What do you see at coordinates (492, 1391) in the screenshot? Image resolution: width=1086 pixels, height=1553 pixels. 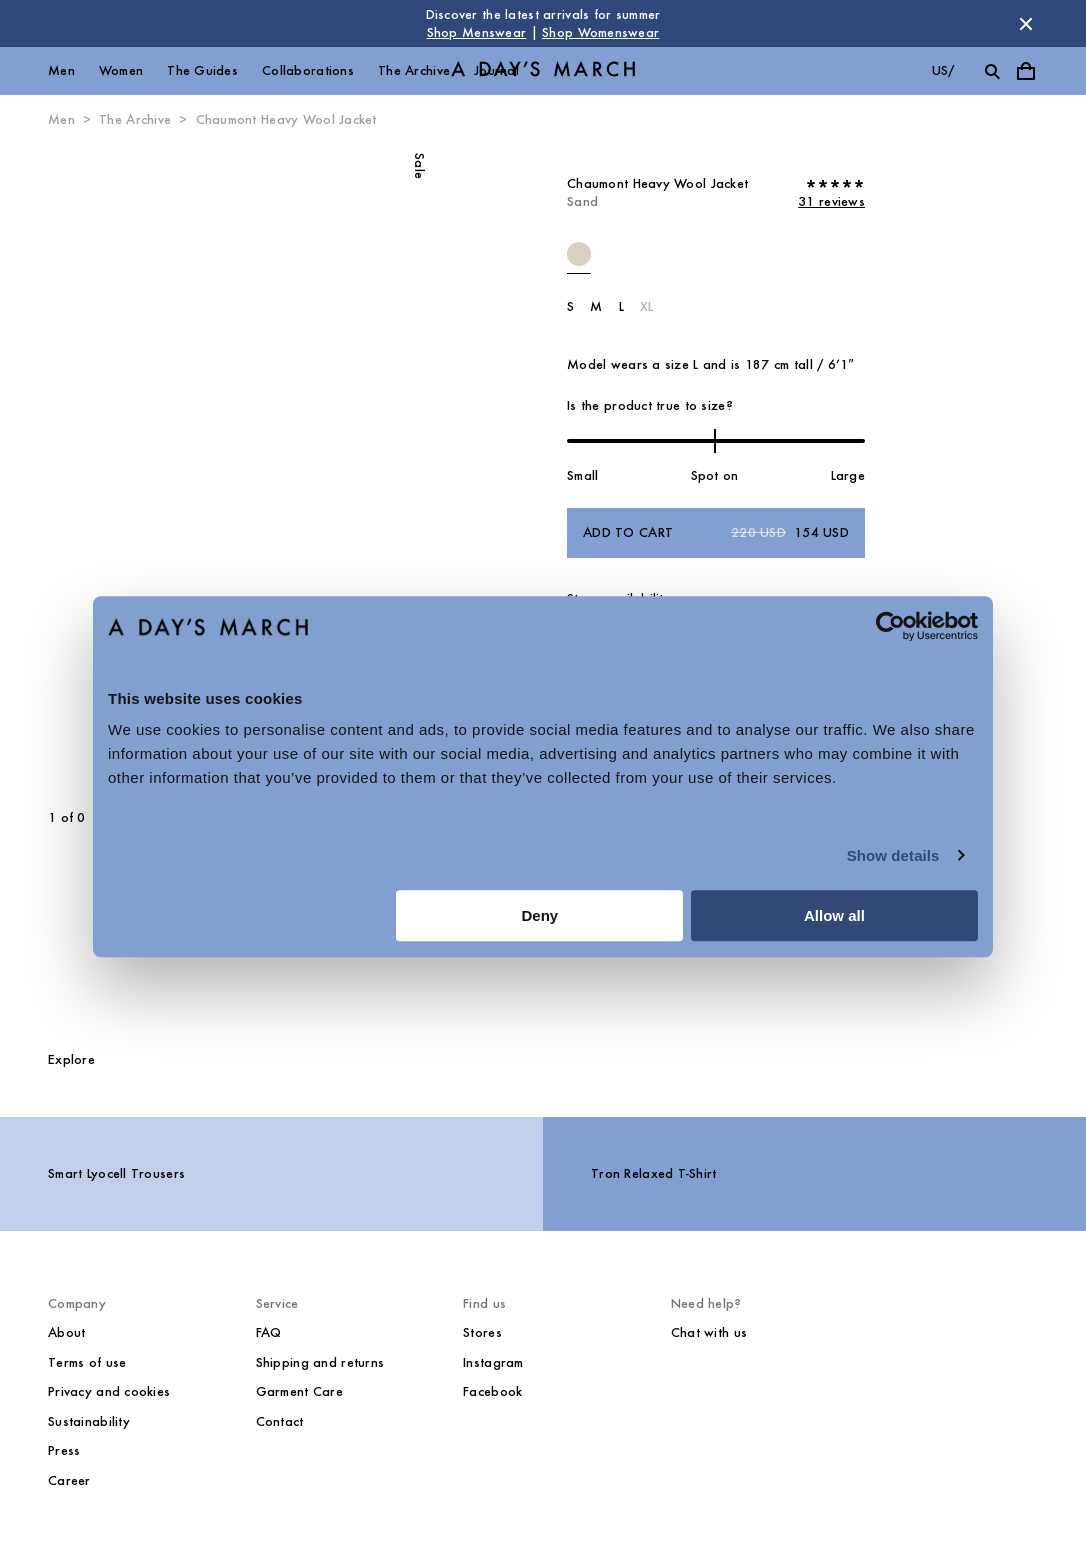 I see `Facebook` at bounding box center [492, 1391].